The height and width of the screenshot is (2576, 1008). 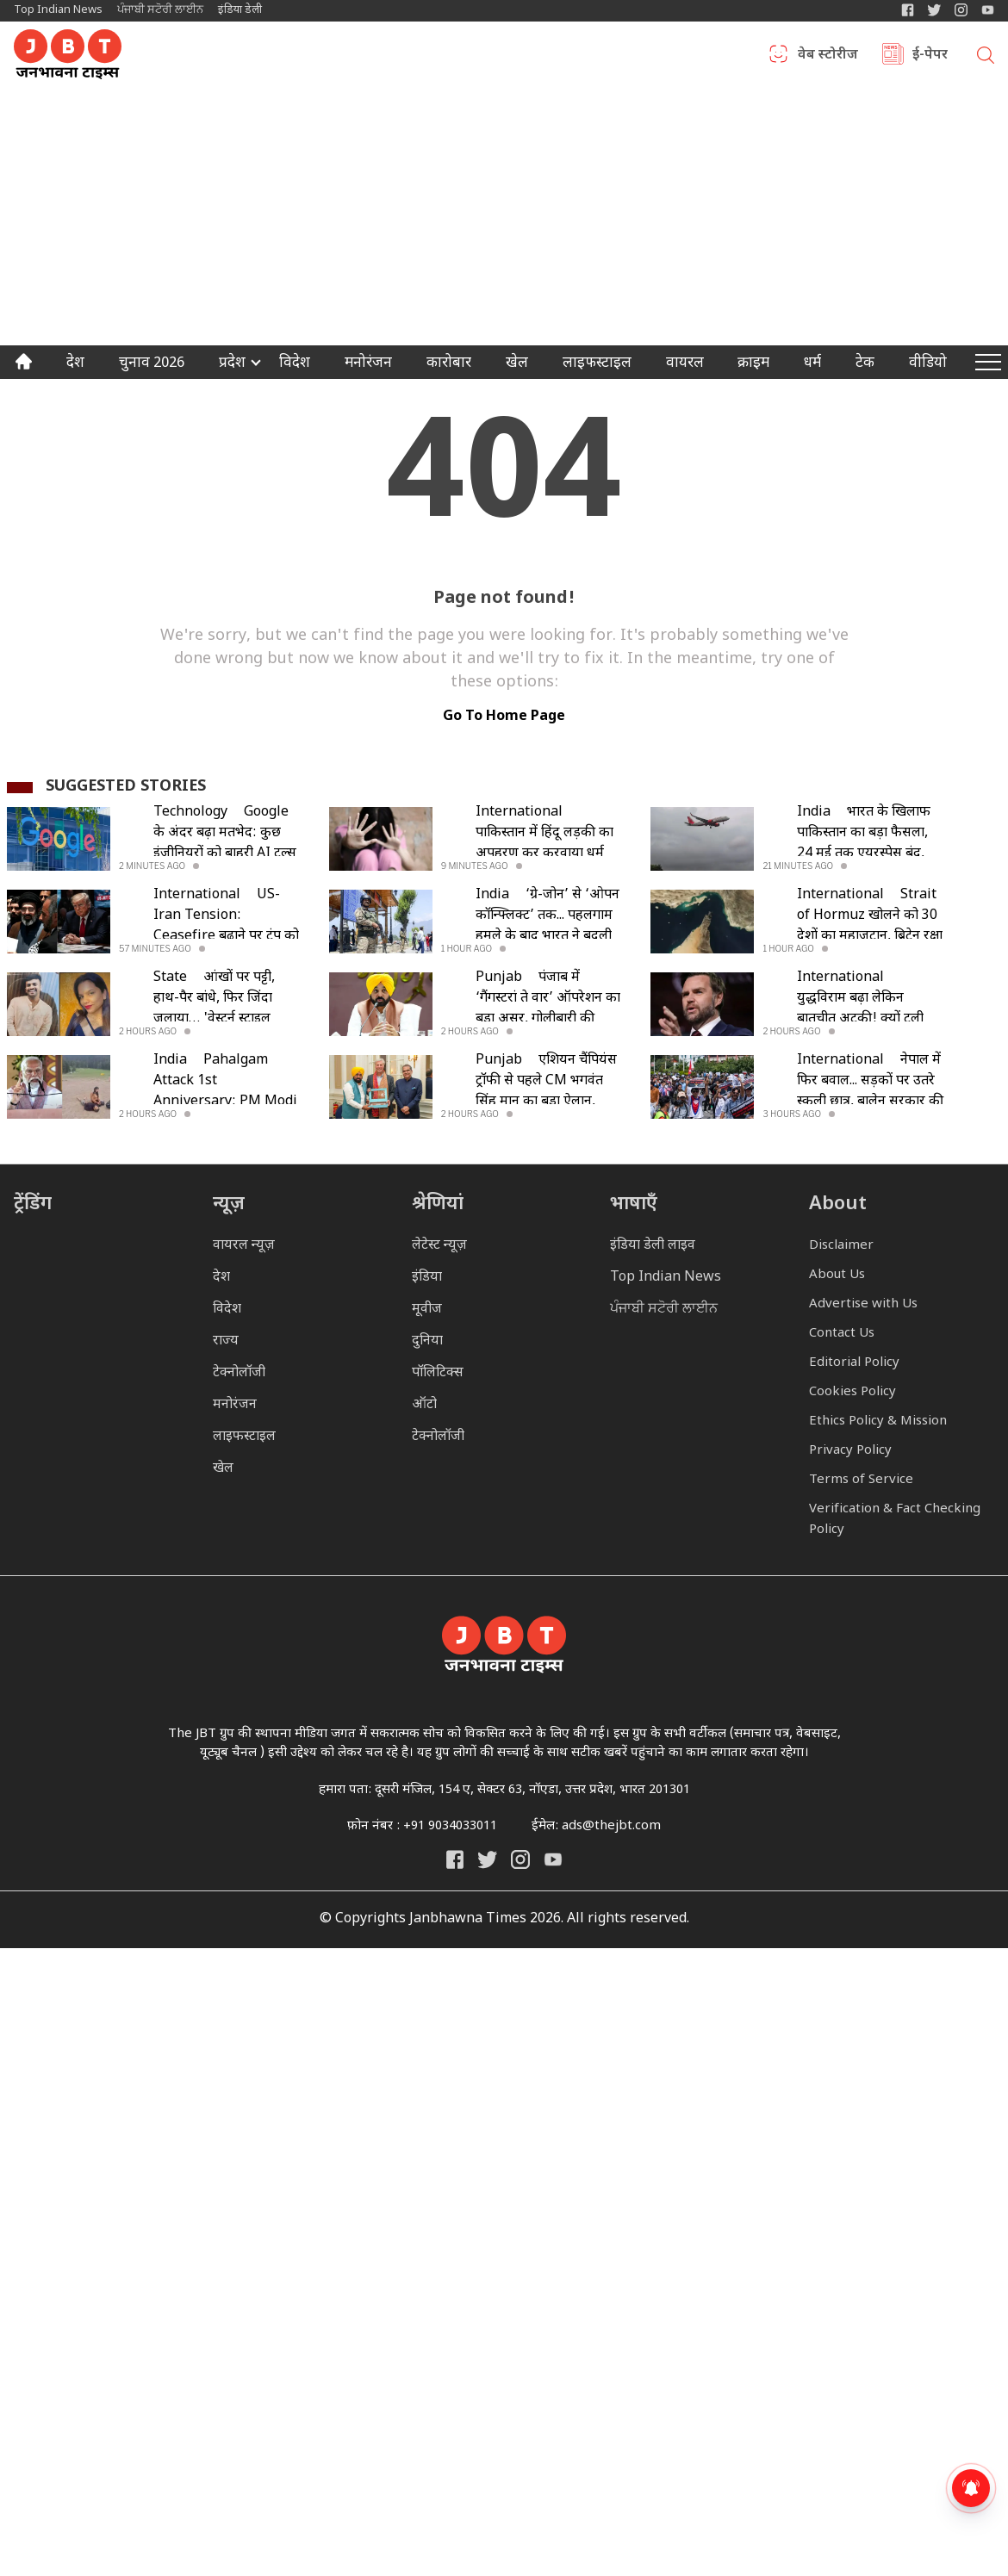 I want to click on इंडिया डेली लाइव, so click(x=652, y=1246).